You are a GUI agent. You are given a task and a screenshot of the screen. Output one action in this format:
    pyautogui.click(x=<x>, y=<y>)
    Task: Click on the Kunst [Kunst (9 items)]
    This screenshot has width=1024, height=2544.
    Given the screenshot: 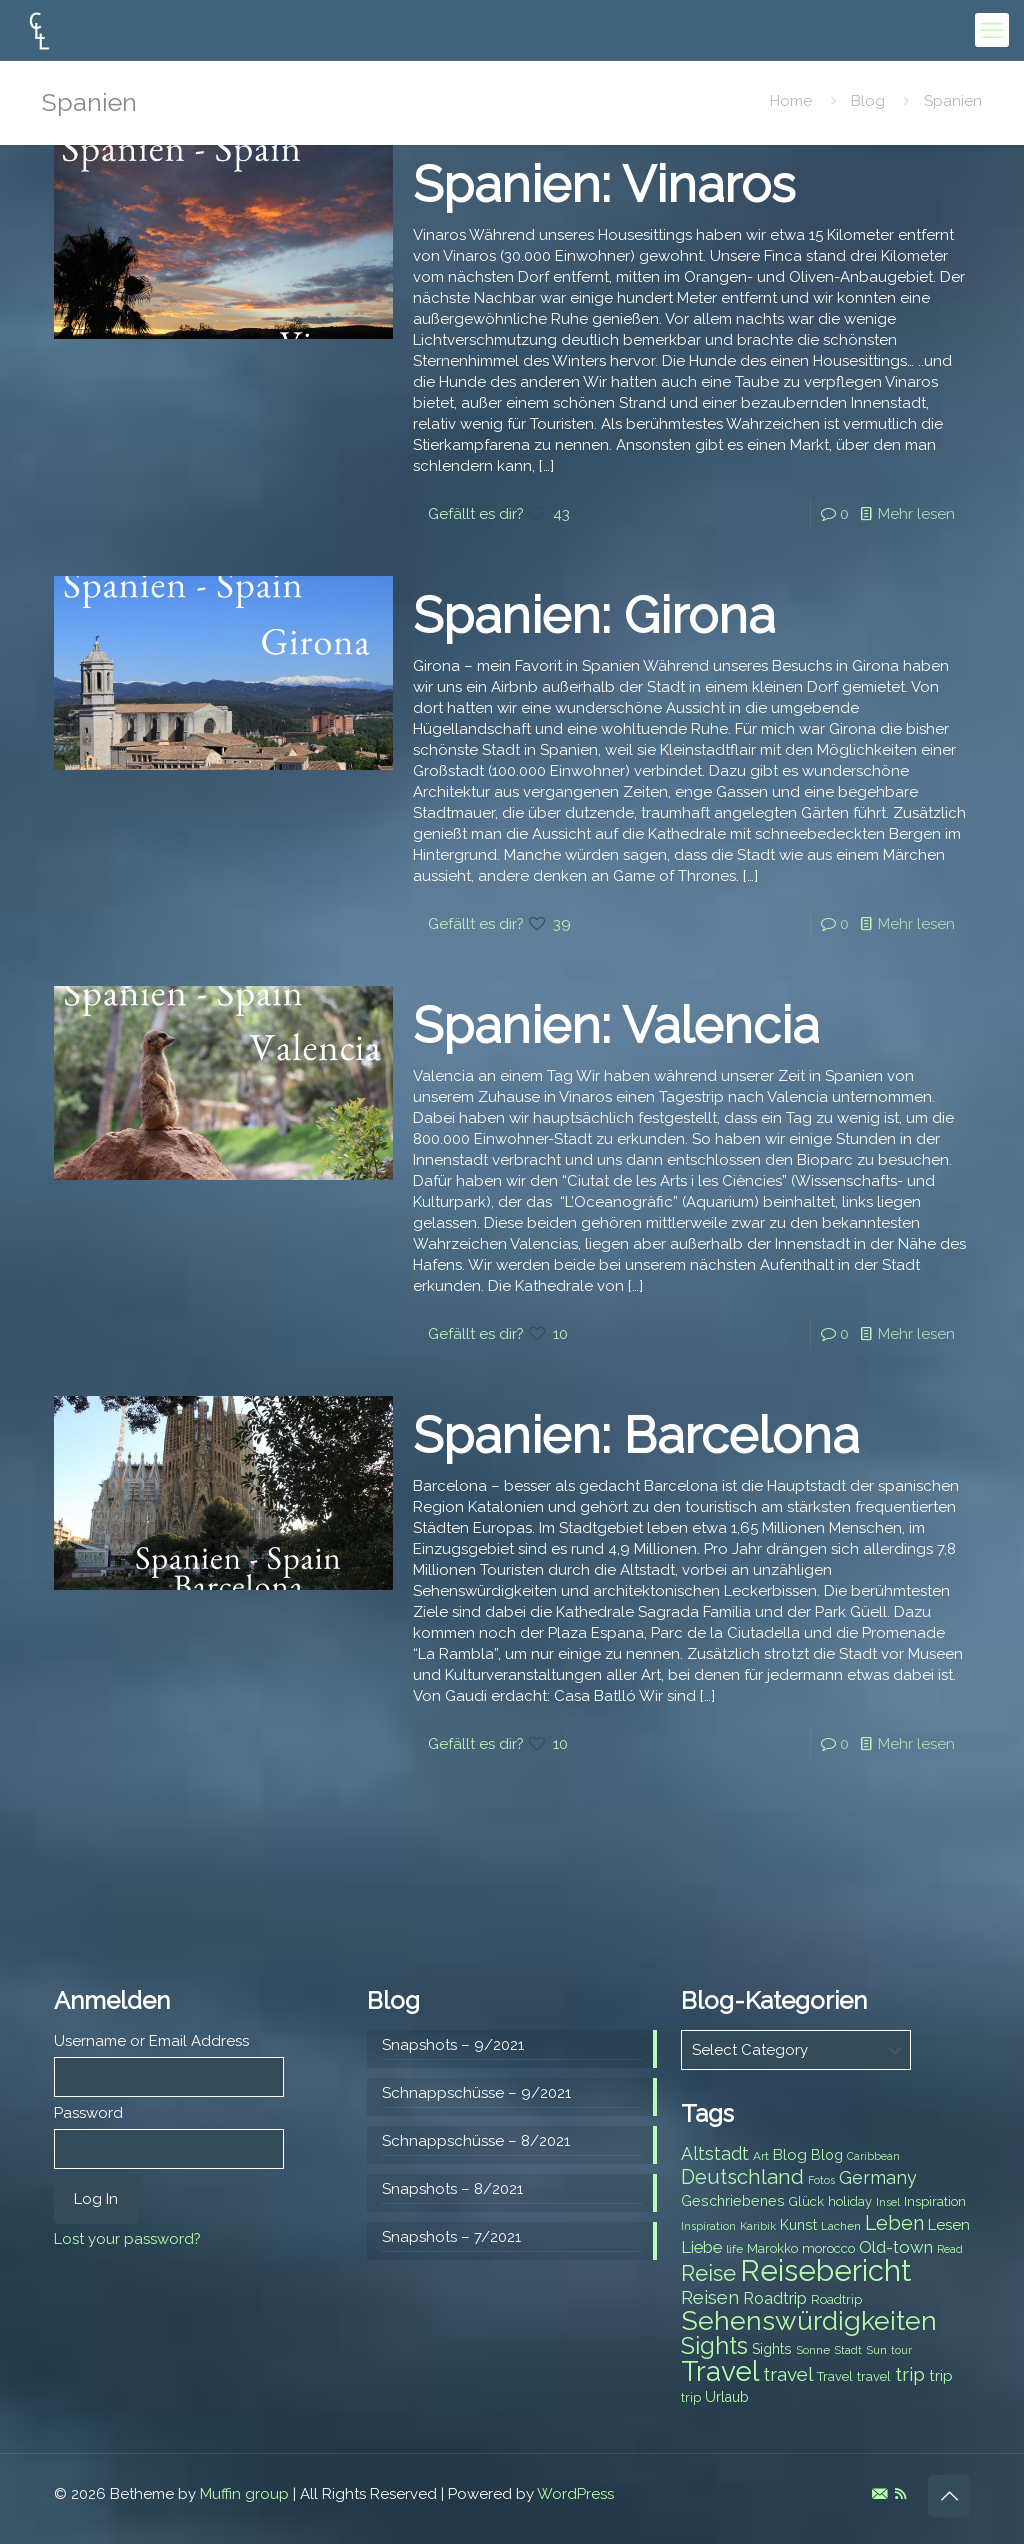 What is the action you would take?
    pyautogui.click(x=798, y=2225)
    